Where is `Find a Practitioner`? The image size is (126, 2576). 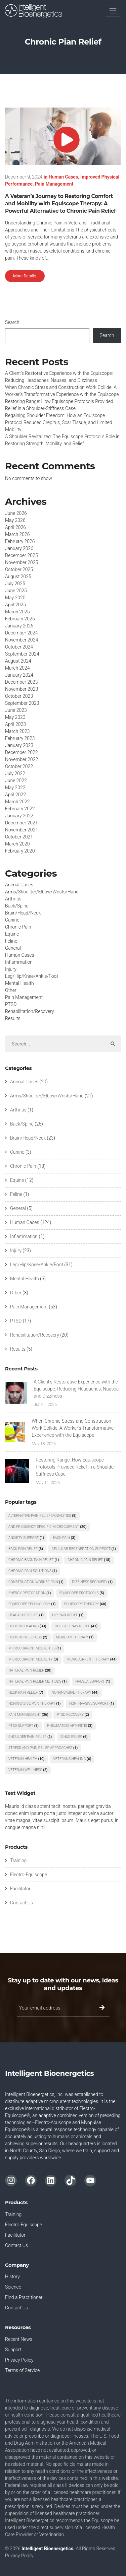
Find a Practitioner is located at coordinates (23, 2297).